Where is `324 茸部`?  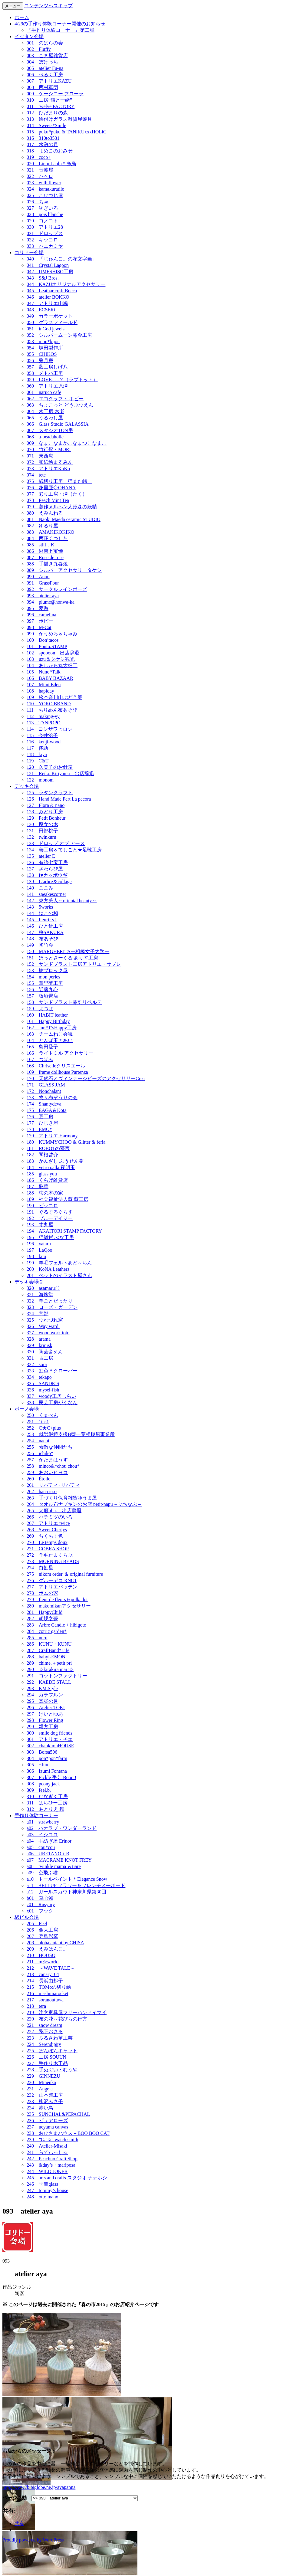 324 茸部 is located at coordinates (37, 1313).